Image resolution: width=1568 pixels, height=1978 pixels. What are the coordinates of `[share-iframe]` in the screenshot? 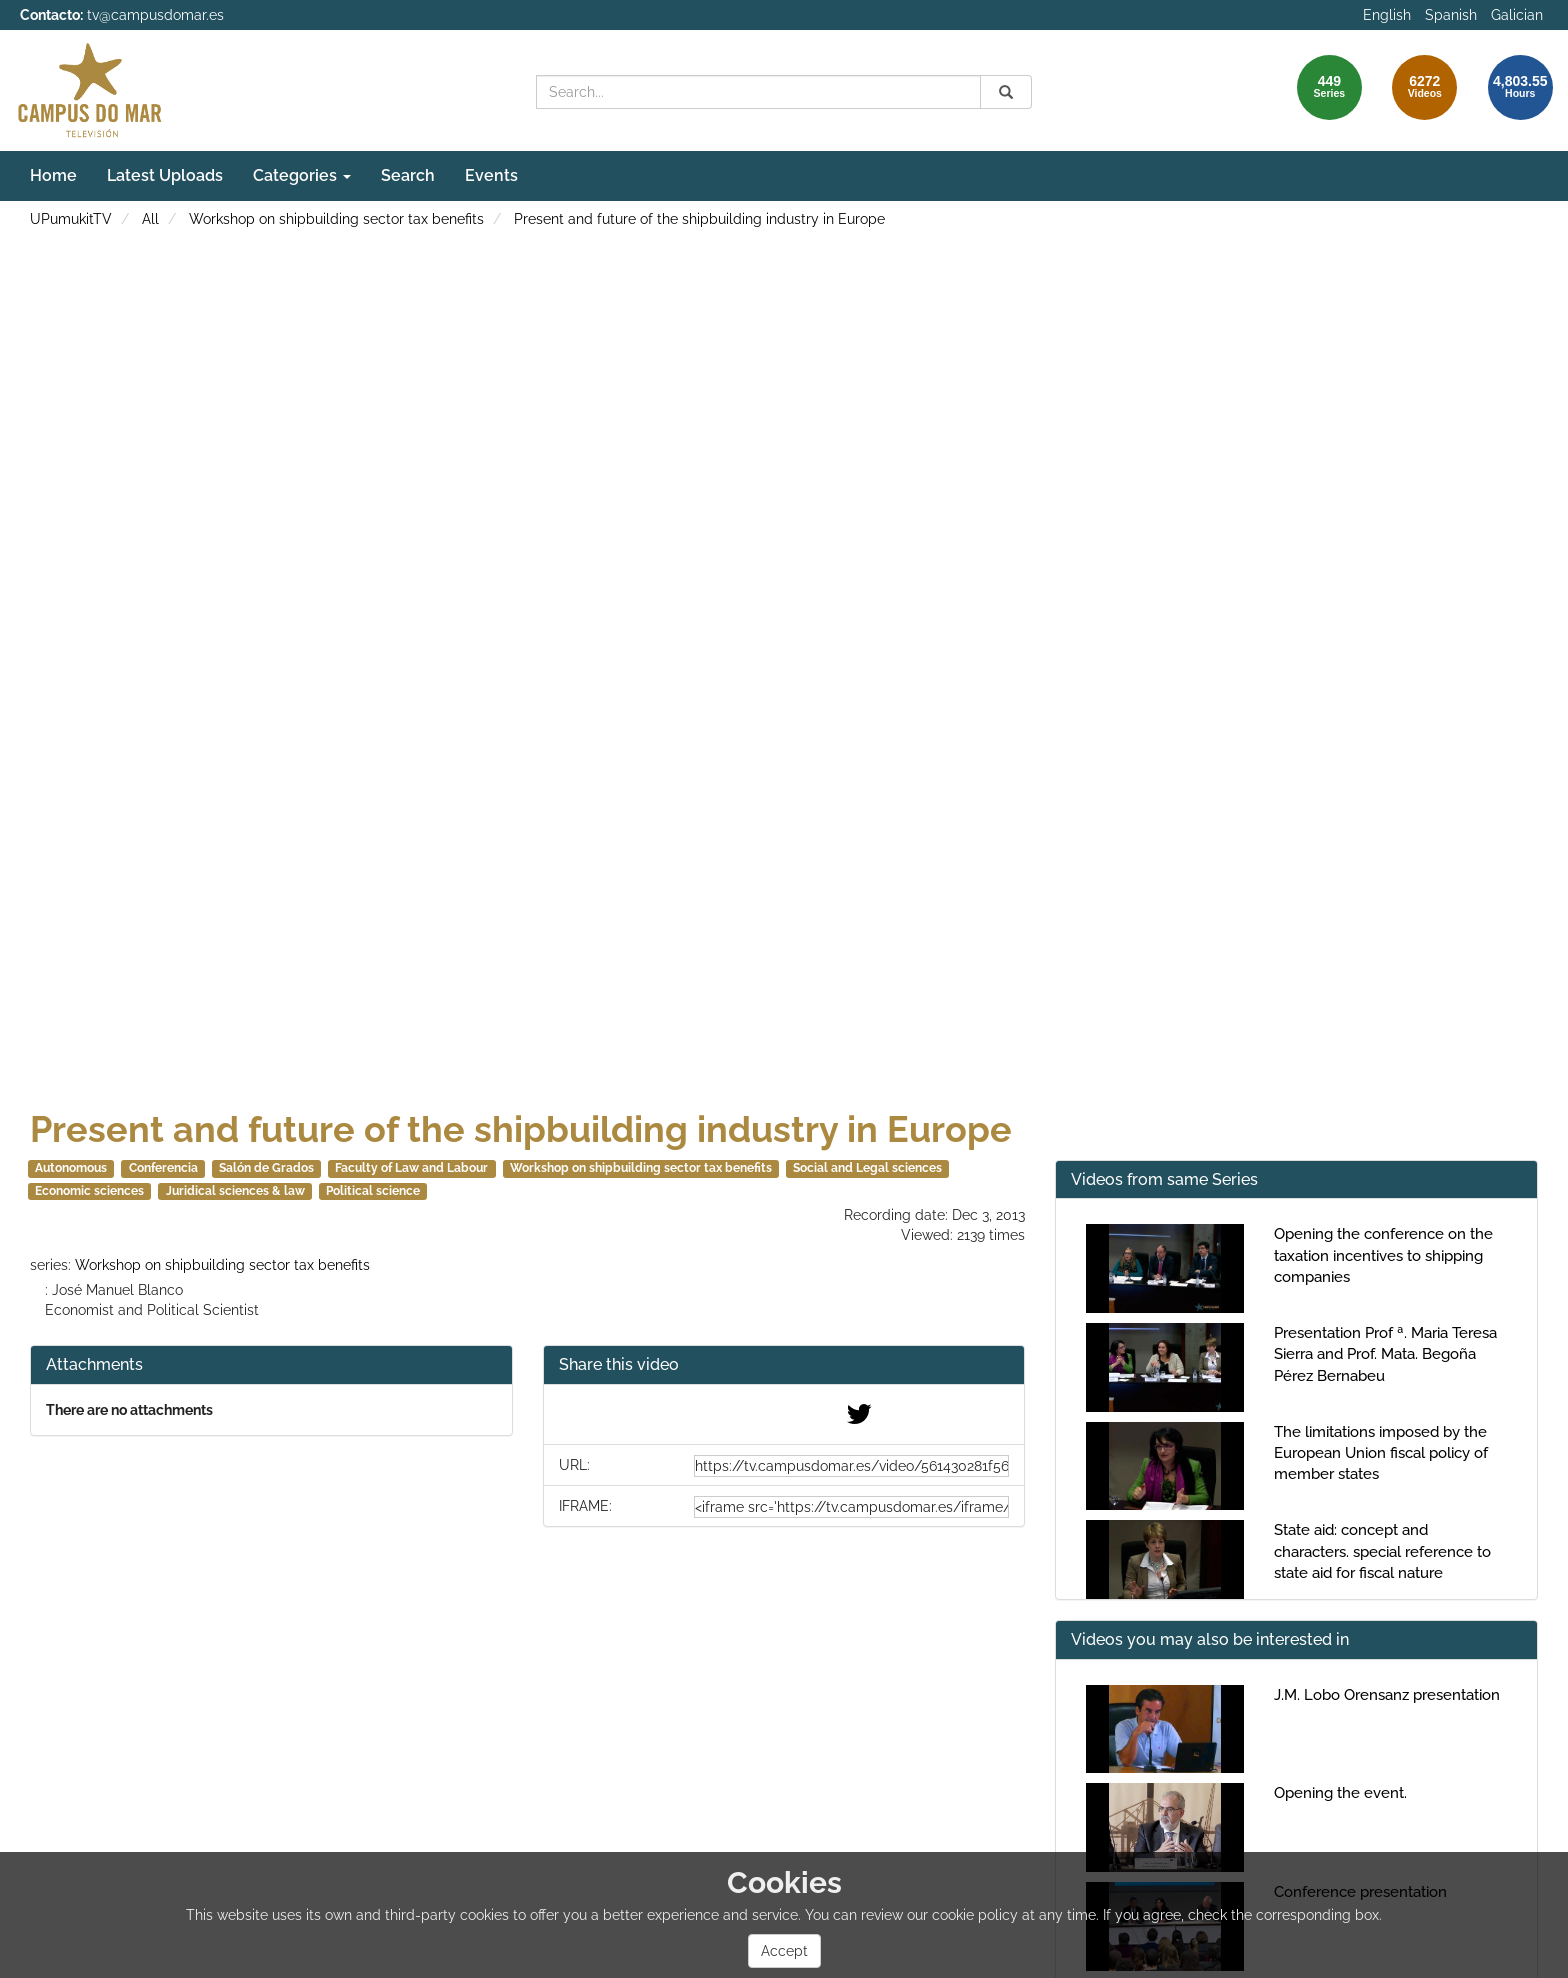 It's located at (851, 1507).